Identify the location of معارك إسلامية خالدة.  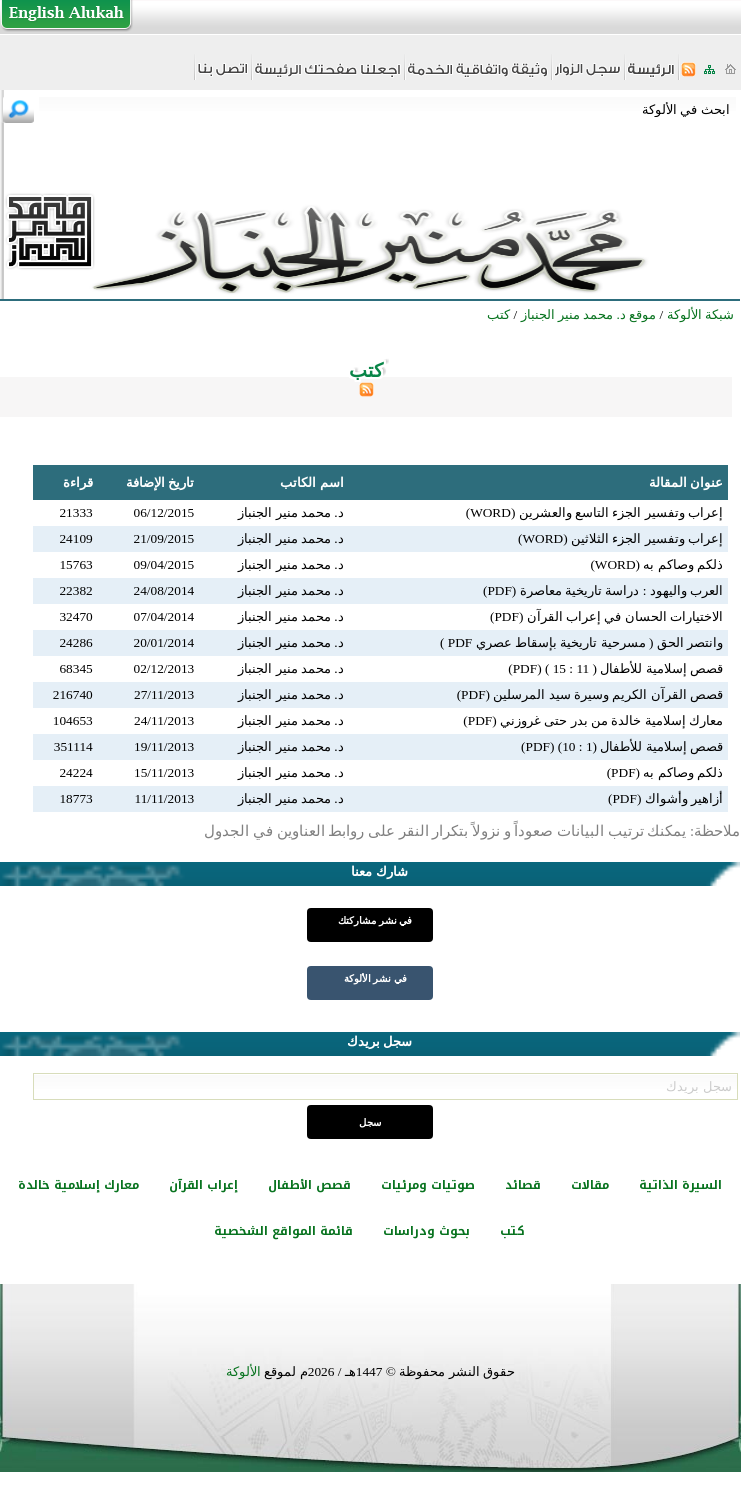
(78, 1185).